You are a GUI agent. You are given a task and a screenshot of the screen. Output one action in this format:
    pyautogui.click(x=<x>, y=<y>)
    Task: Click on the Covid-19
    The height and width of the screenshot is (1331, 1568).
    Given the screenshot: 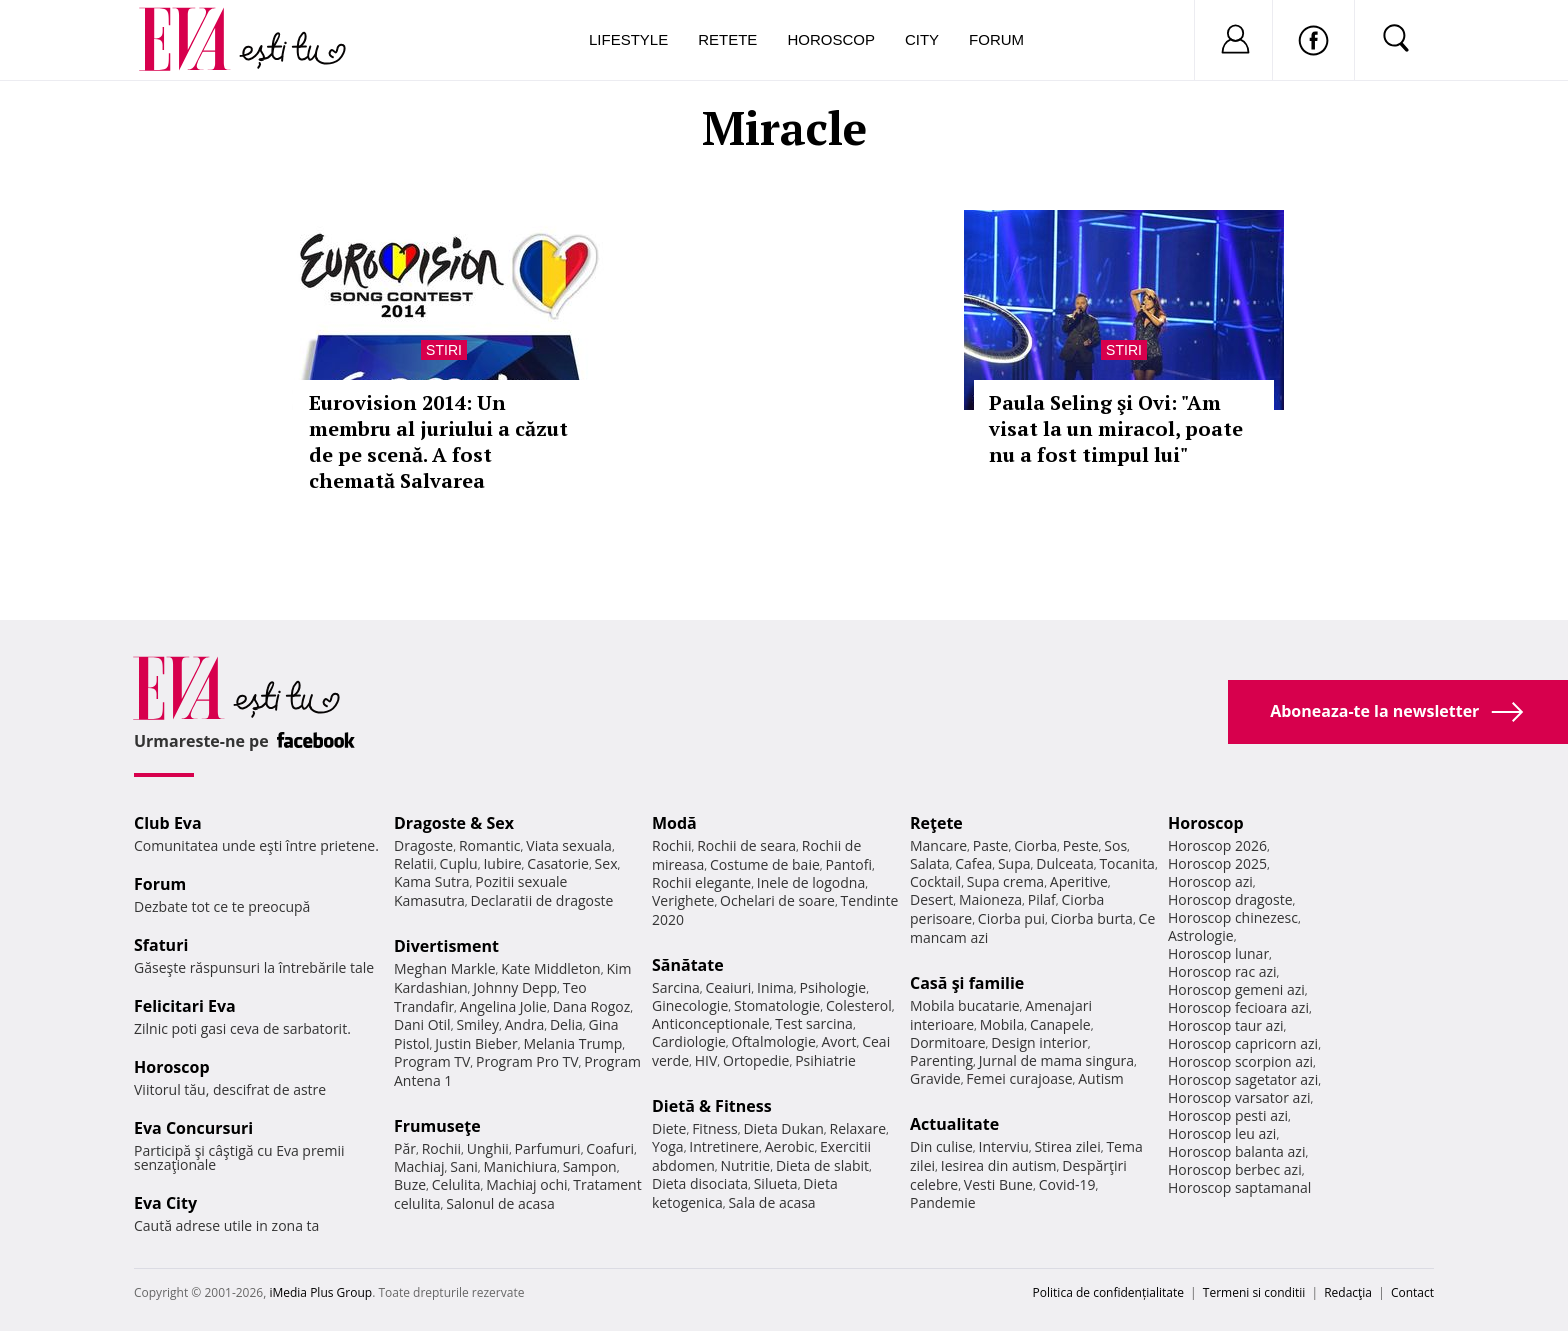 What is the action you would take?
    pyautogui.click(x=1067, y=1184)
    